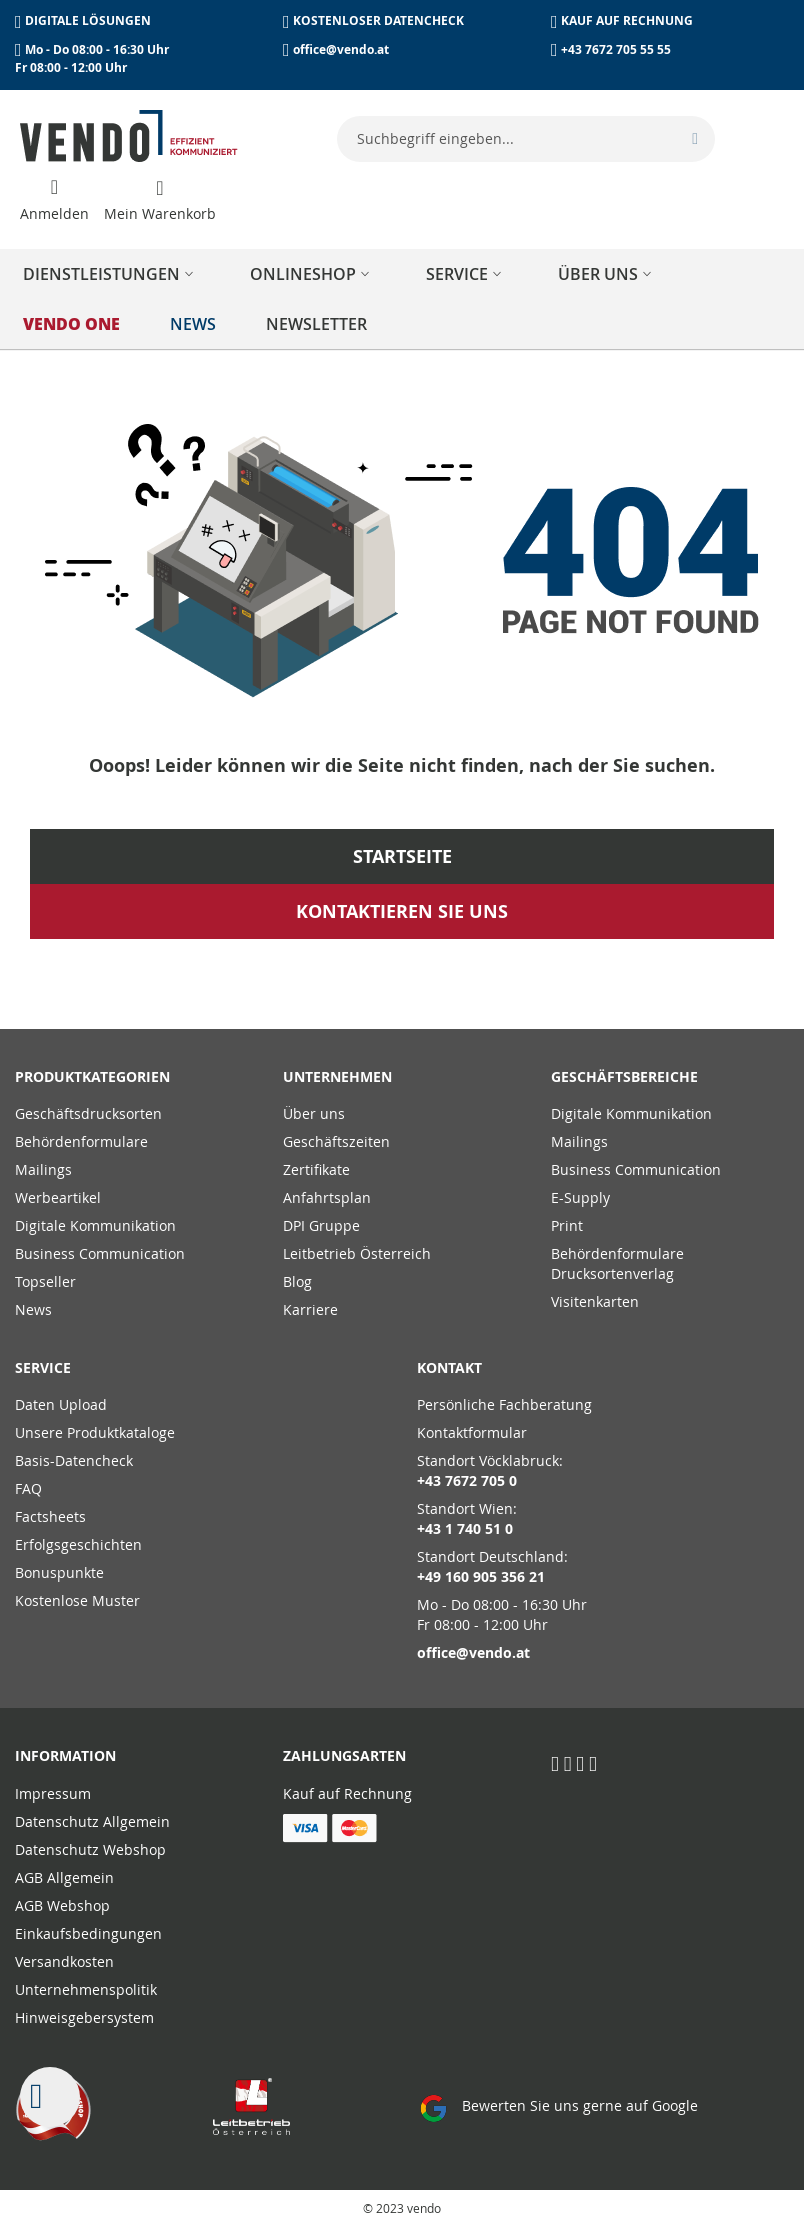 This screenshot has width=804, height=2227. Describe the element at coordinates (88, 1933) in the screenshot. I see `Einkaufsbedingungen` at that location.